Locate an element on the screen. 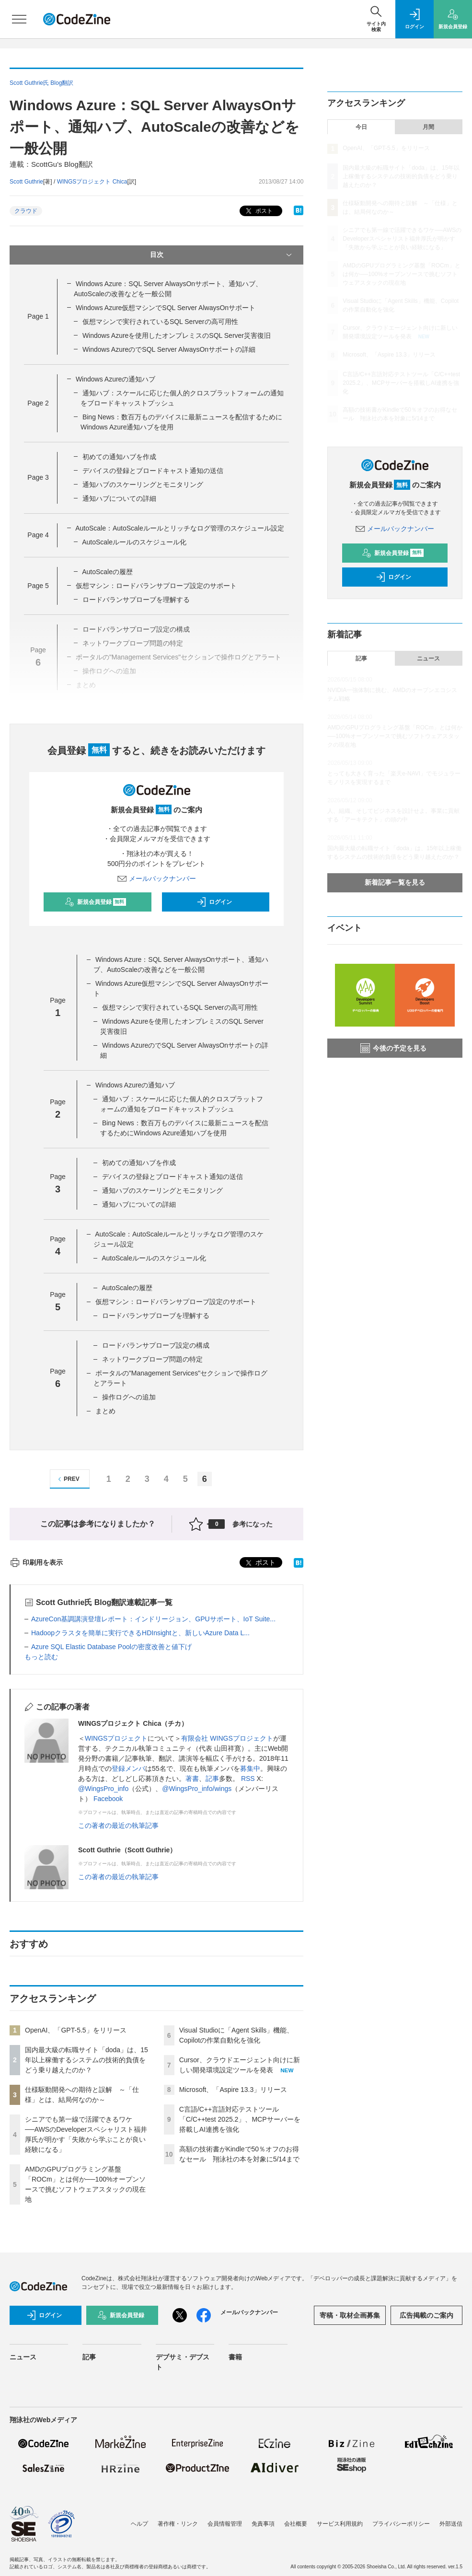 This screenshot has height=2576, width=472. 寄稿・取材企画募集 is located at coordinates (350, 2315).